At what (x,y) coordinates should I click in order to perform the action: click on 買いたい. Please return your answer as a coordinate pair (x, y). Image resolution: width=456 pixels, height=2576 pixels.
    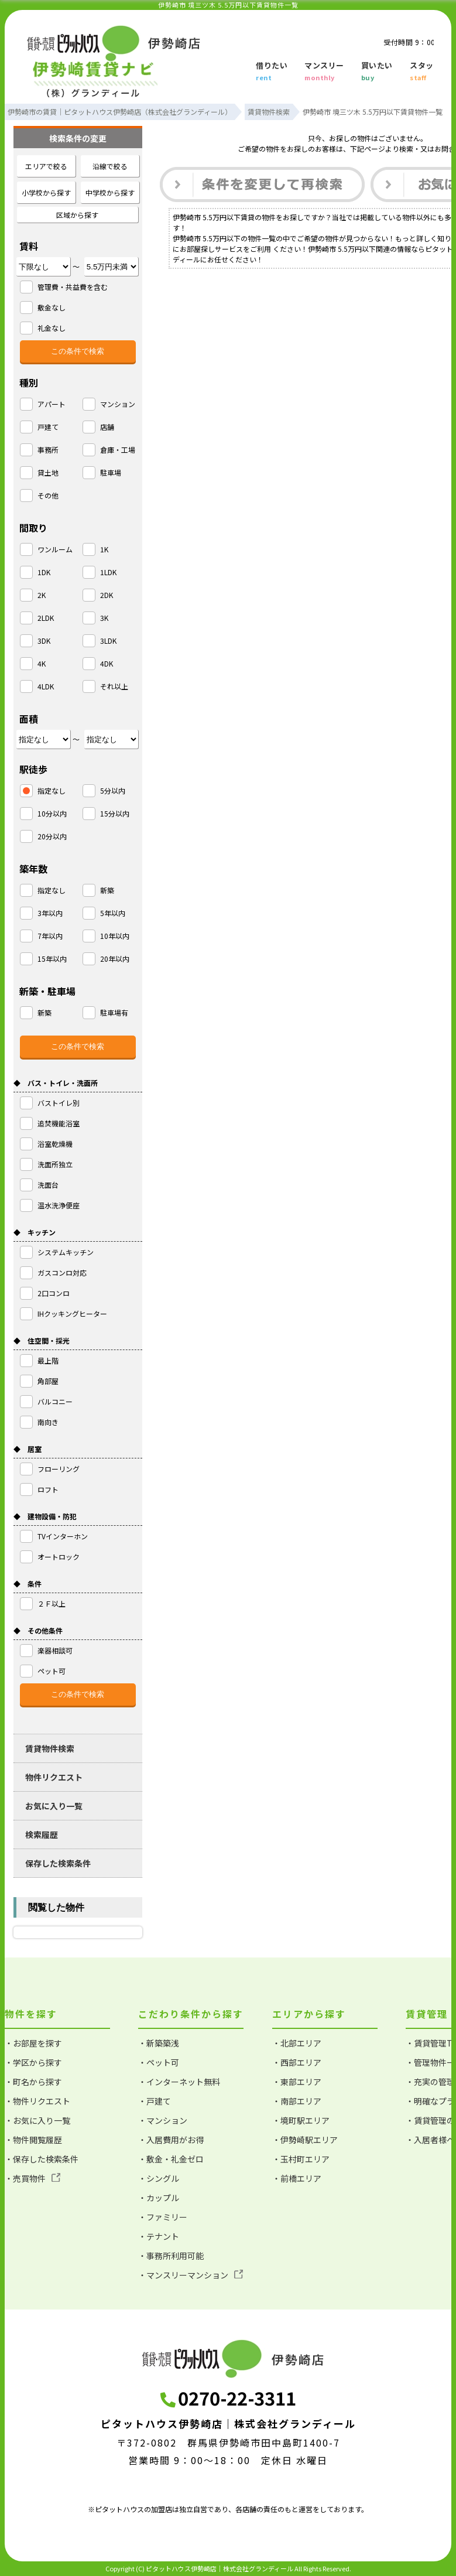
    Looking at the image, I should click on (377, 72).